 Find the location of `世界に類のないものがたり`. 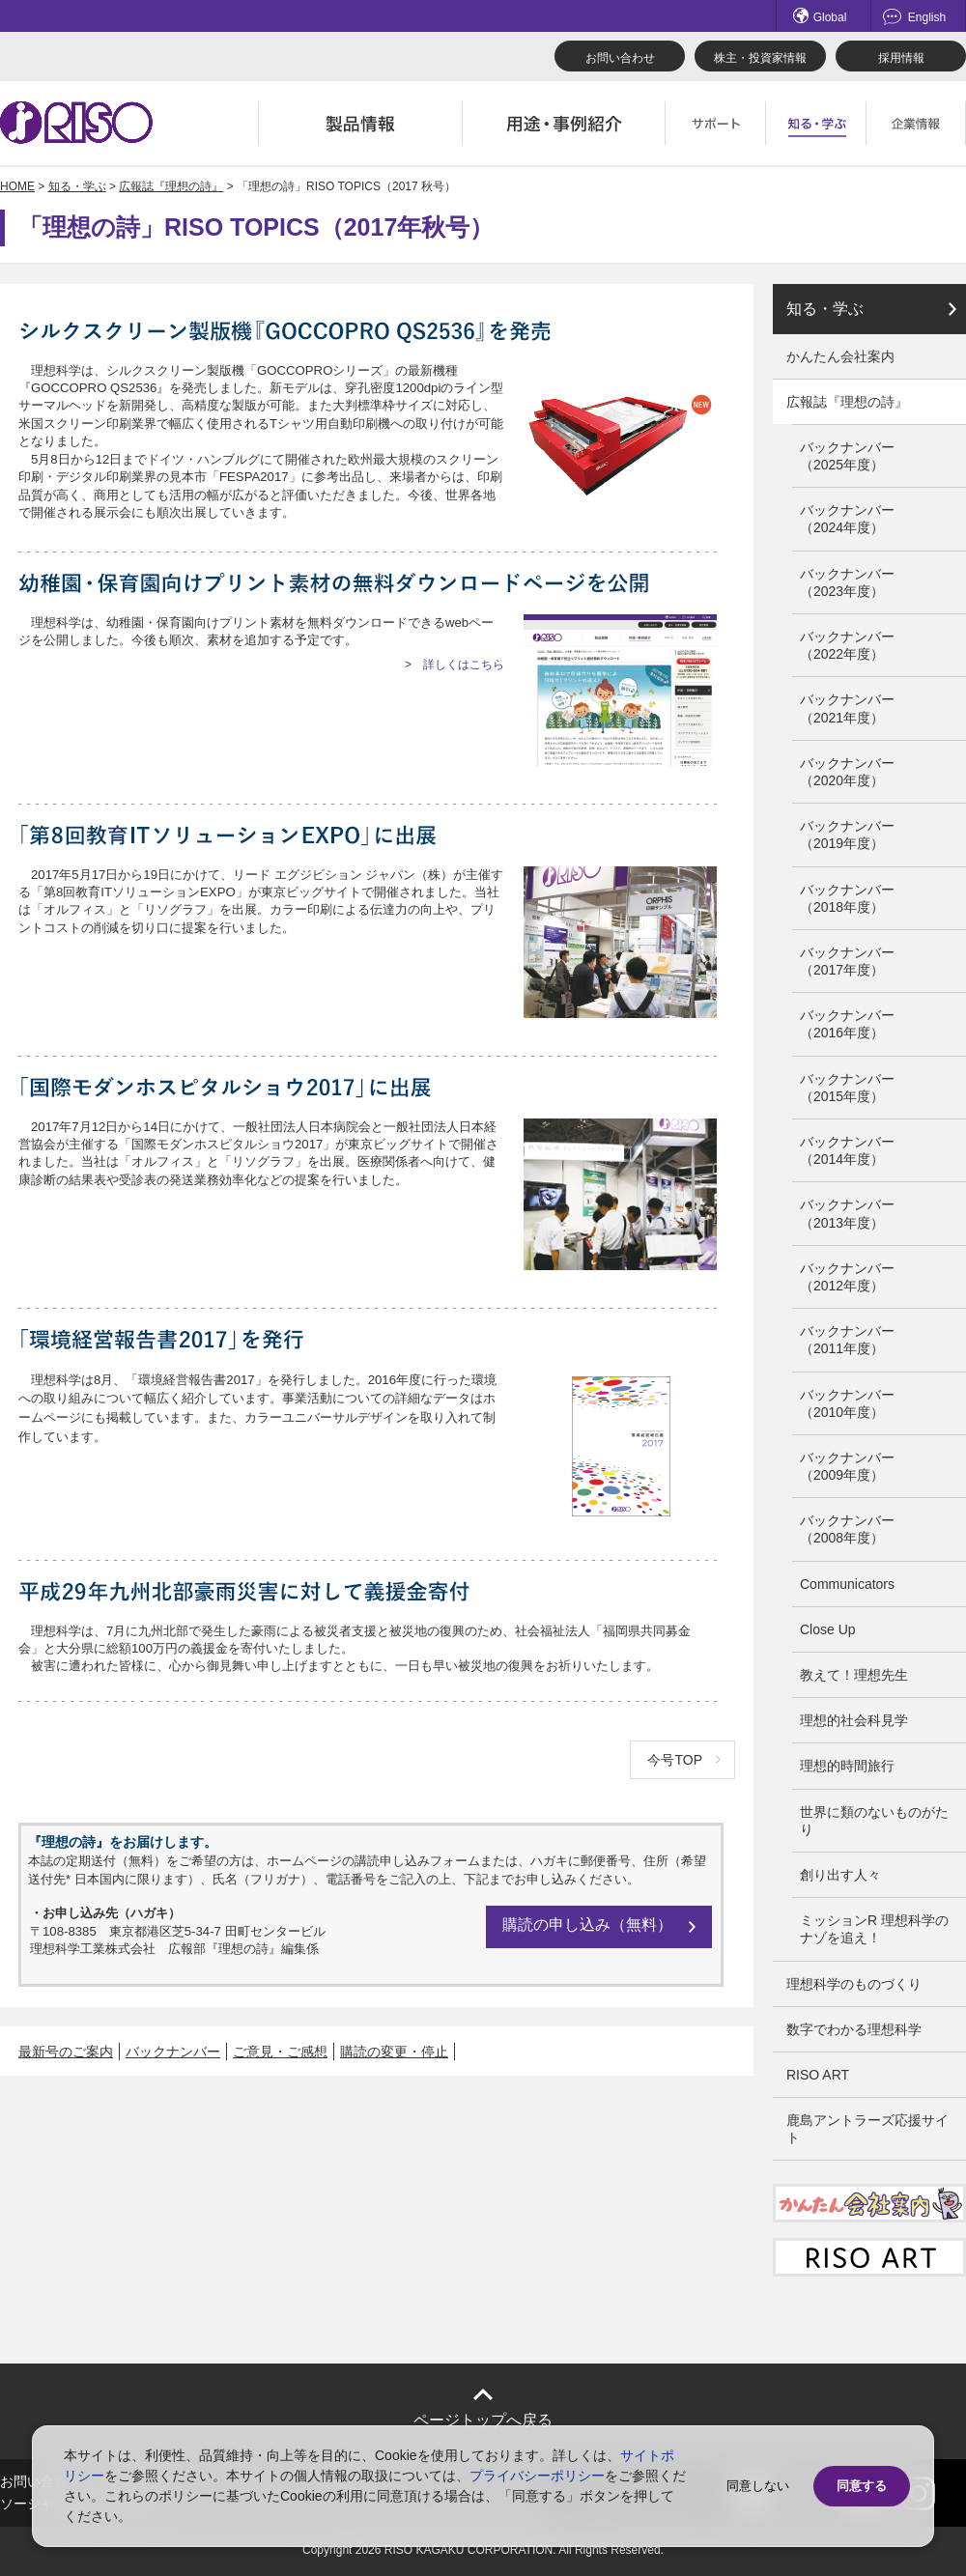

世界に類のないものがたり is located at coordinates (874, 1820).